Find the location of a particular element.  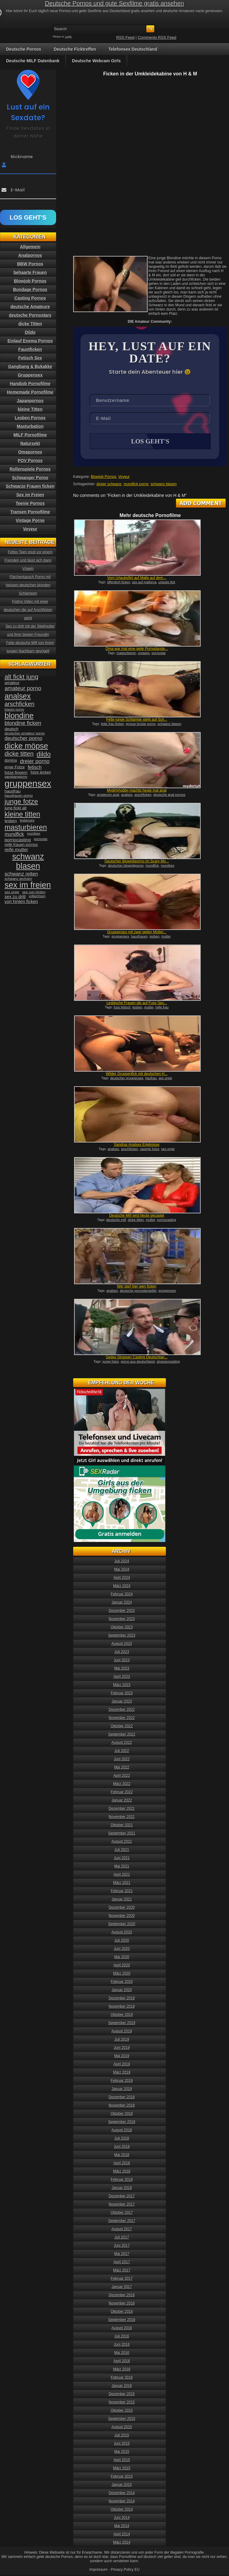

schwanz blasen [schwanz blasen (153 Einträge)] is located at coordinates (28, 861).